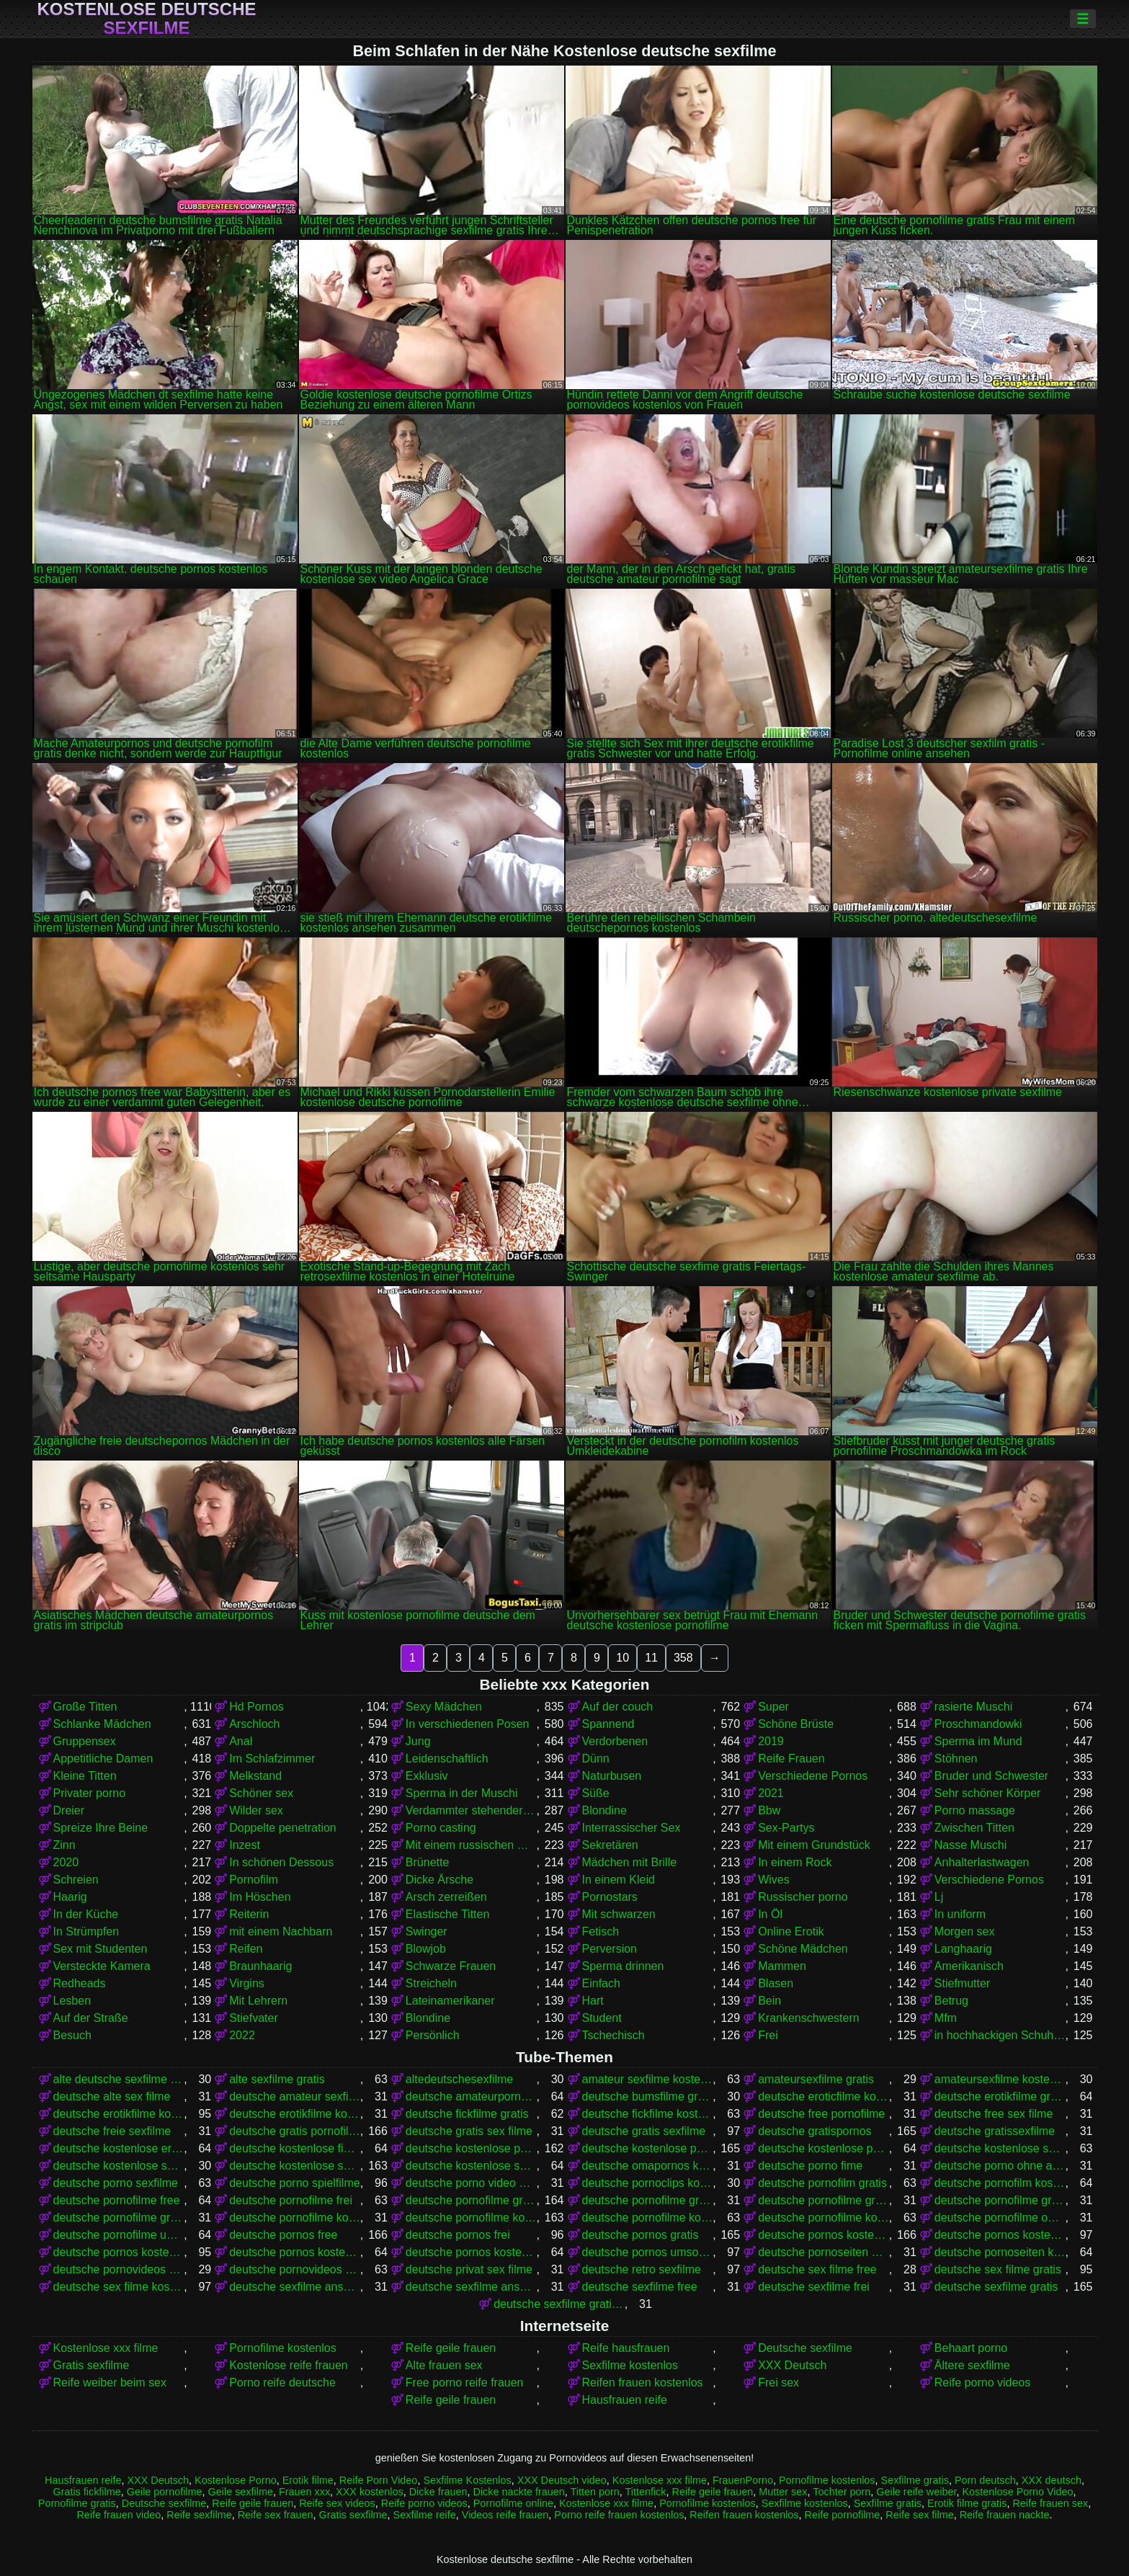 The image size is (1129, 2576). I want to click on Süße, so click(596, 1793).